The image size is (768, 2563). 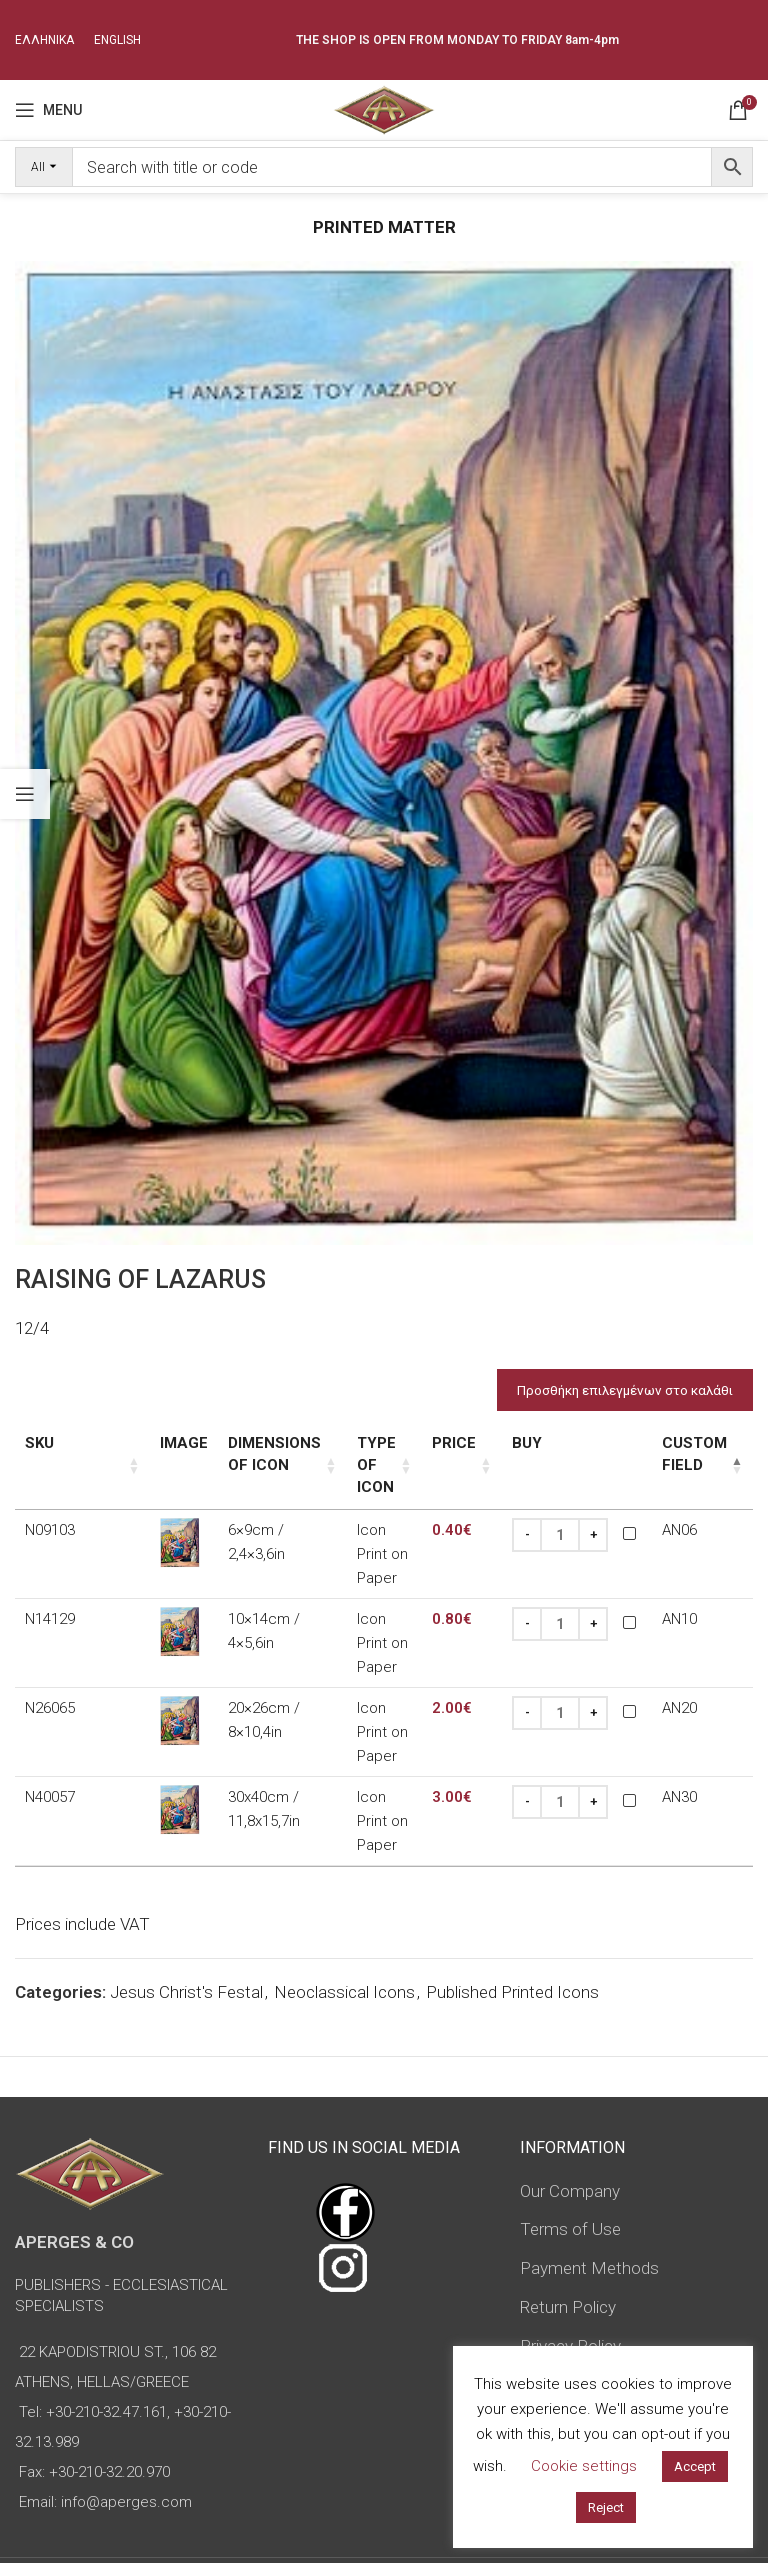 What do you see at coordinates (186, 1882) in the screenshot?
I see `Jesus Christ's Festal` at bounding box center [186, 1882].